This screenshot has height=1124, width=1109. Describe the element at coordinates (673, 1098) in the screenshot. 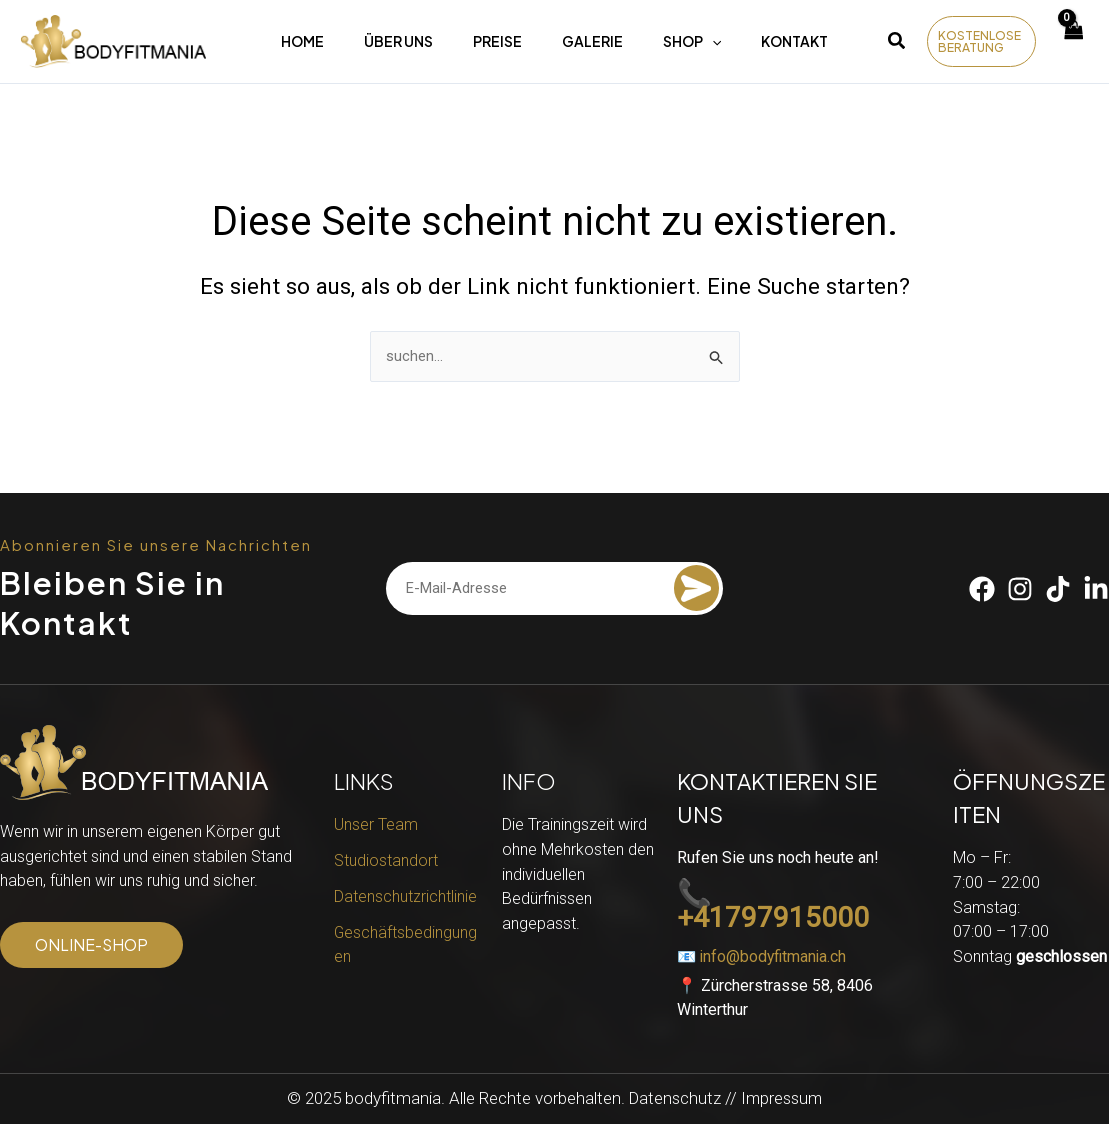

I see `Datenschutz` at that location.